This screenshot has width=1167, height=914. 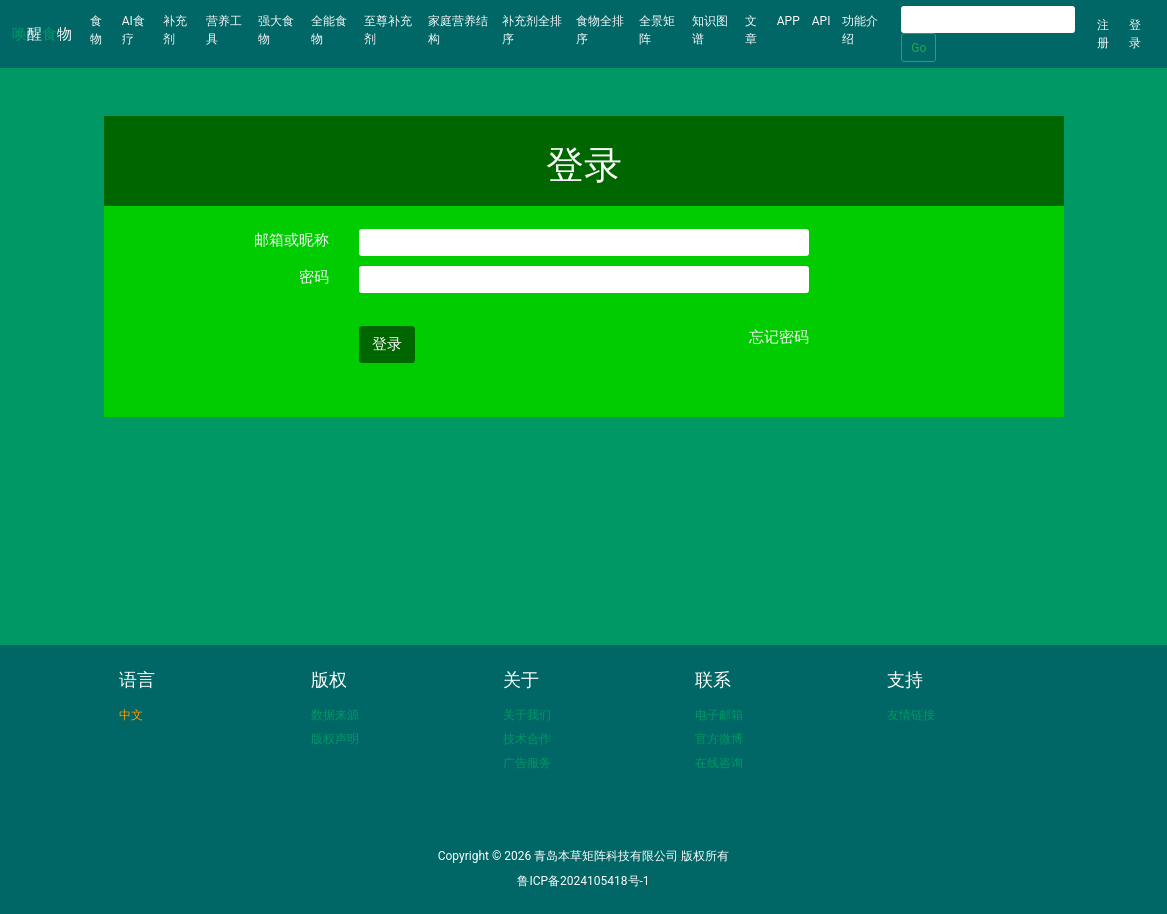 I want to click on 广告服务, so click(x=527, y=763).